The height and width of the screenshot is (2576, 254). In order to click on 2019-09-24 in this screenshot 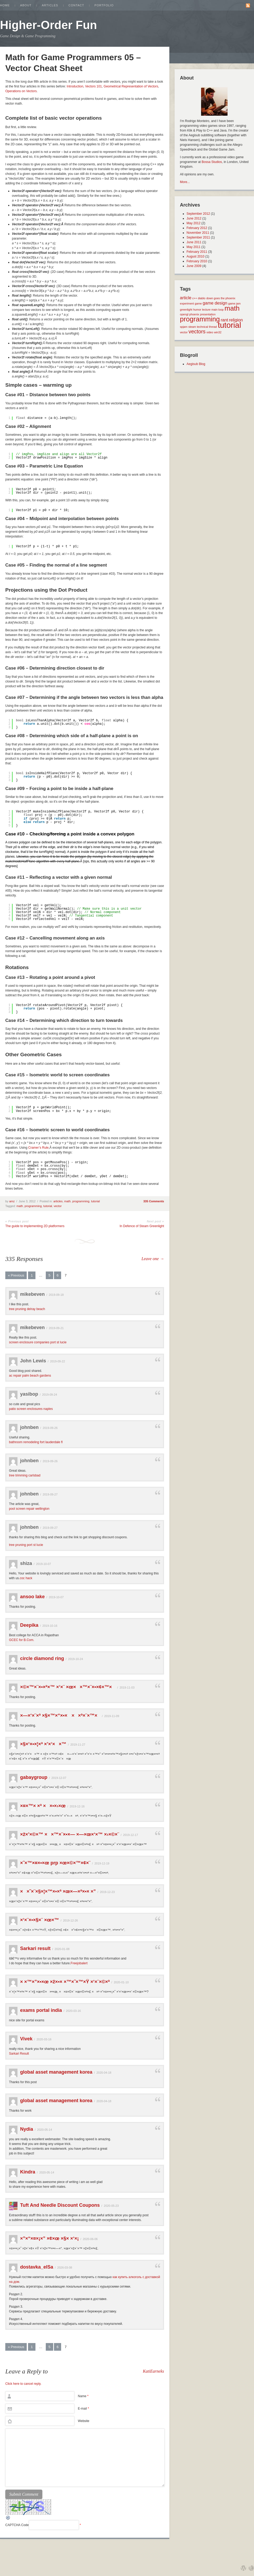, I will do `click(49, 1394)`.